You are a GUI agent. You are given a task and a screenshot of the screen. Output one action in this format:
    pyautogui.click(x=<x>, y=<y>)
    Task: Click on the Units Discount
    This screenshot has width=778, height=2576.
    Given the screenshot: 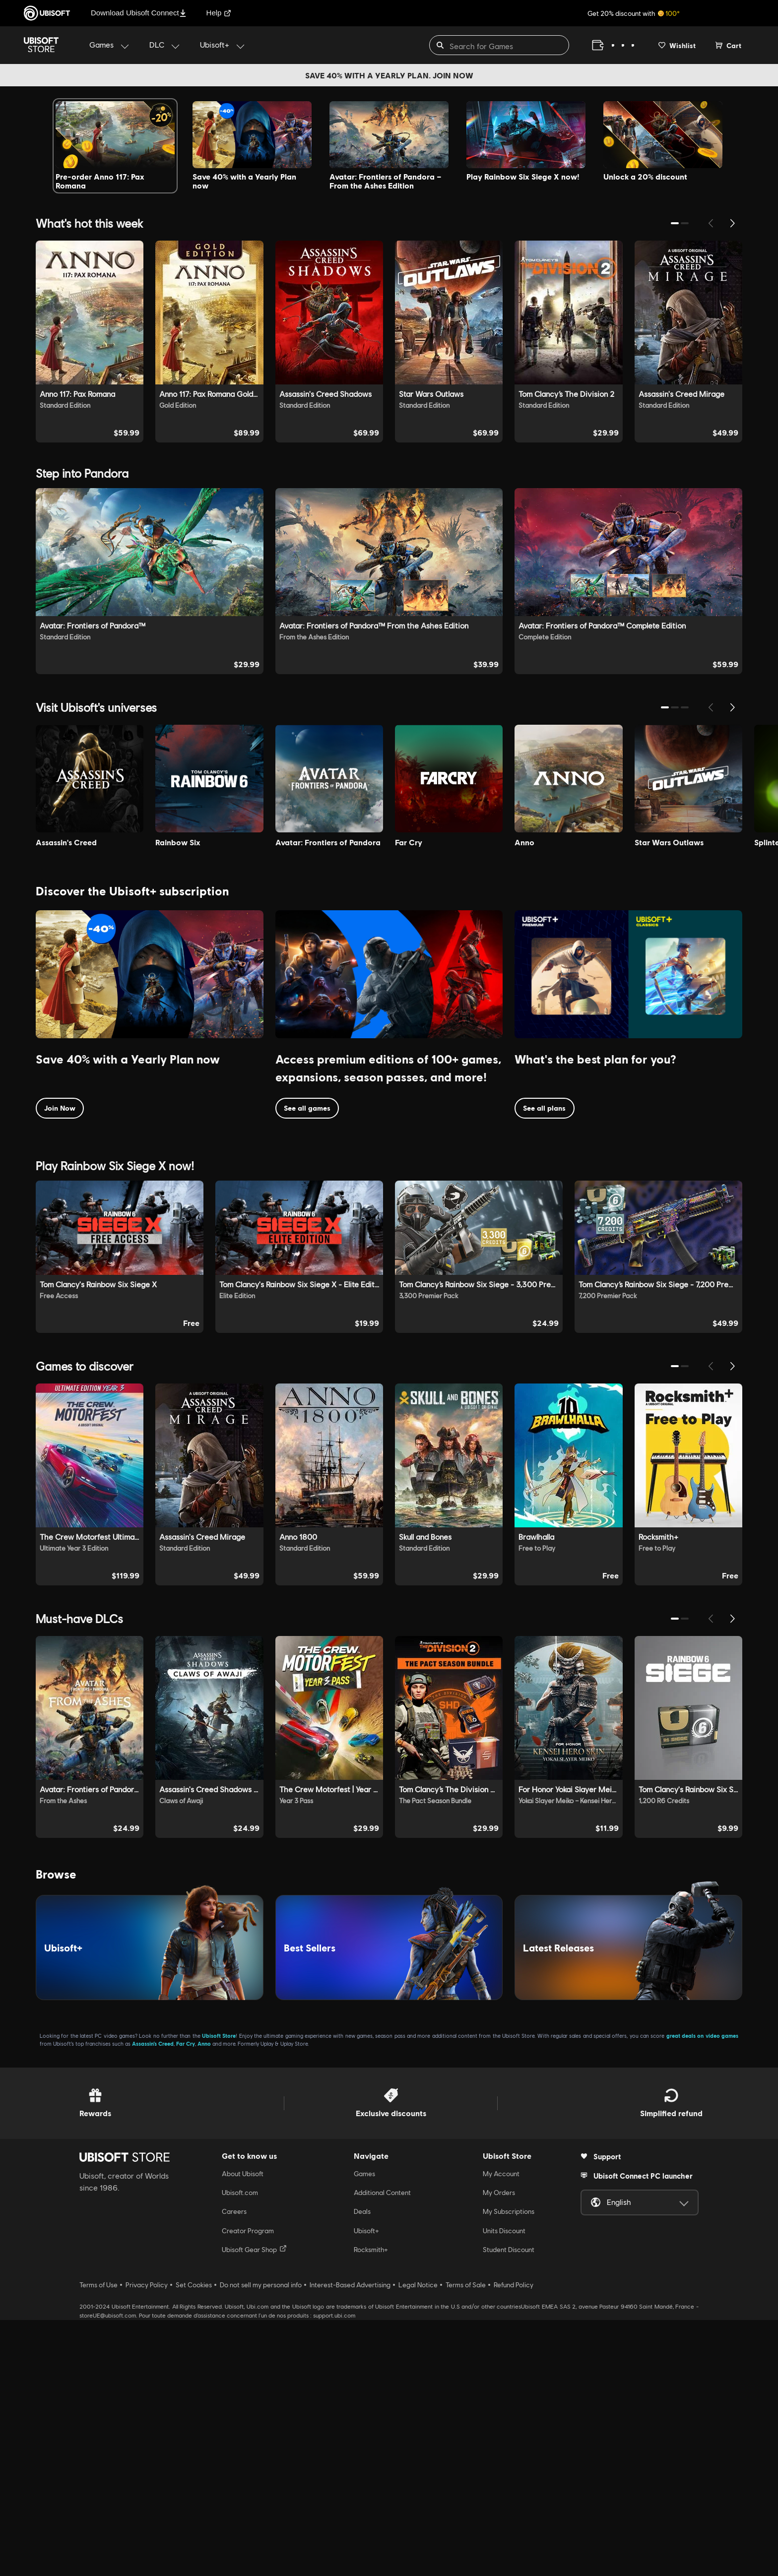 What is the action you would take?
    pyautogui.click(x=504, y=2487)
    